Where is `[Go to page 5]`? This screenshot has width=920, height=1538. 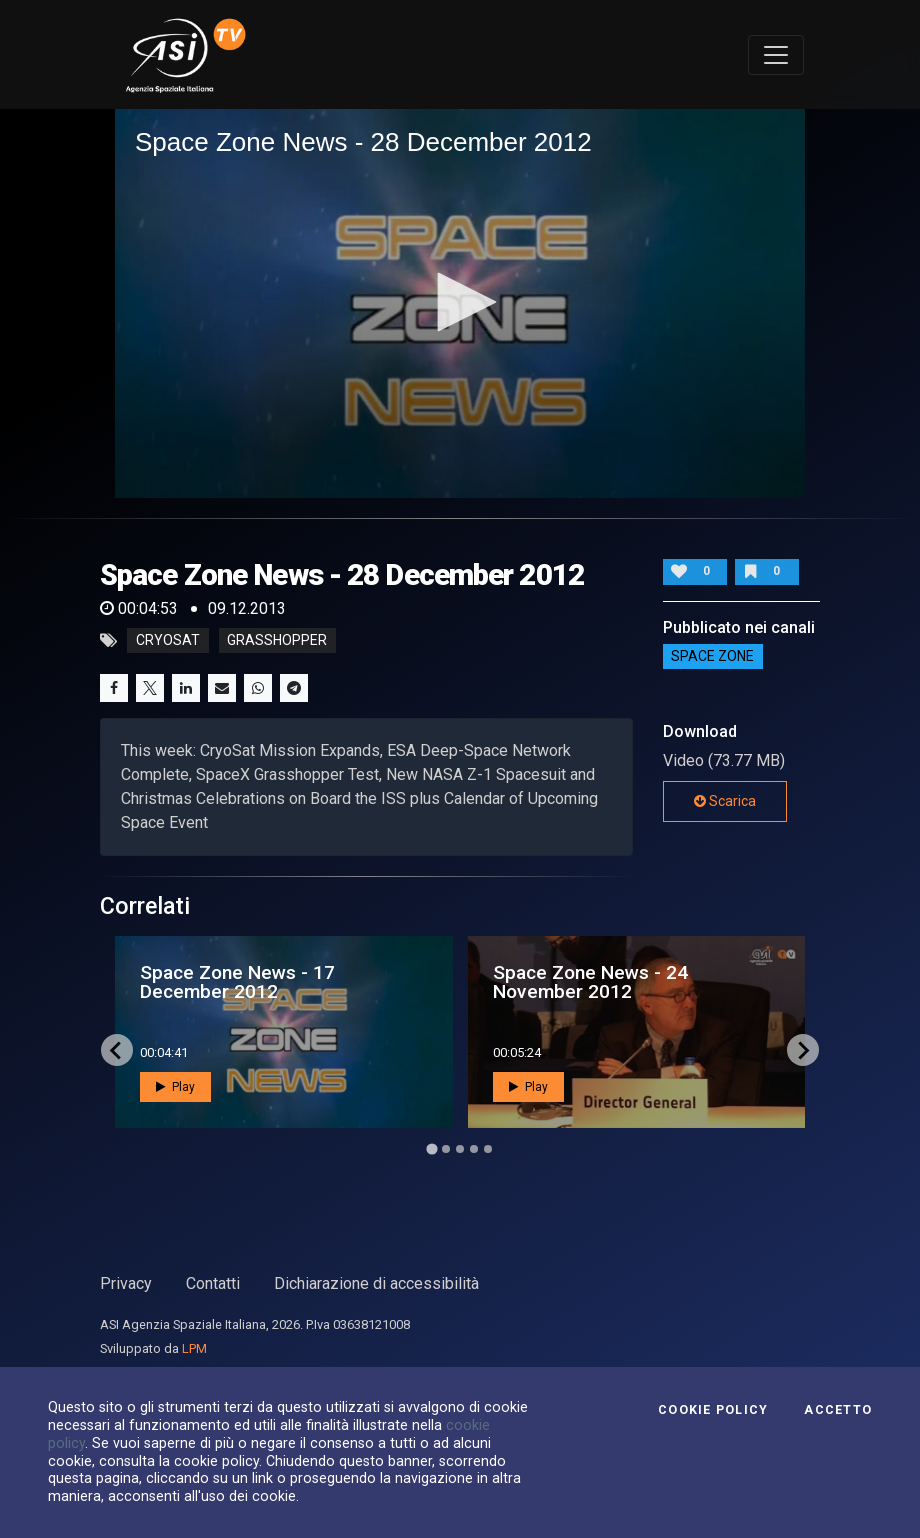 [Go to page 5] is located at coordinates (488, 1149).